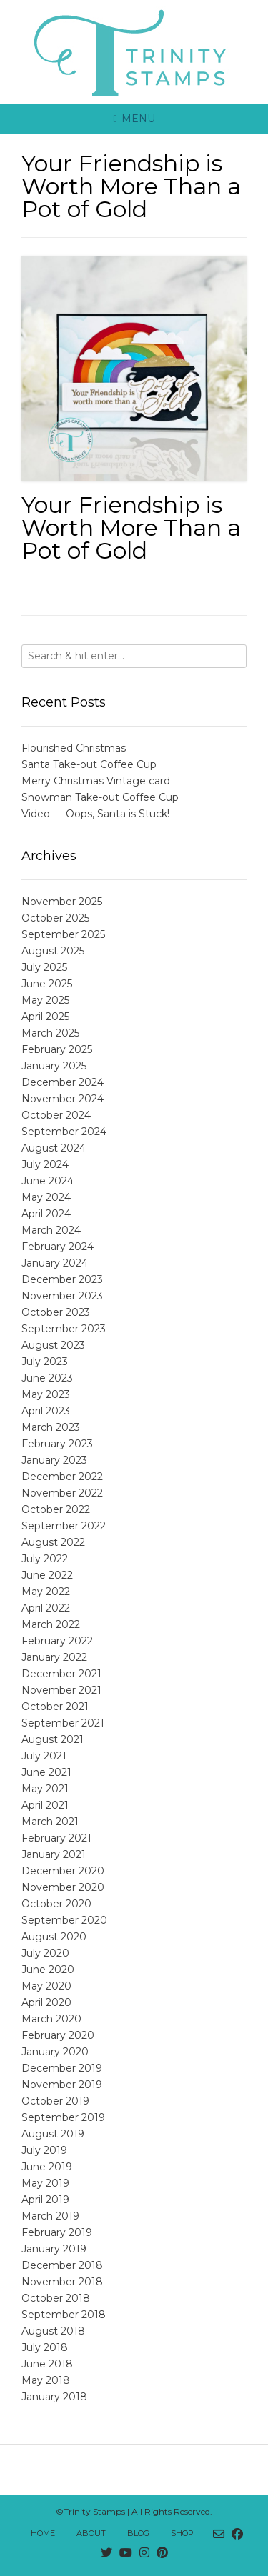  What do you see at coordinates (61, 901) in the screenshot?
I see `November 2025` at bounding box center [61, 901].